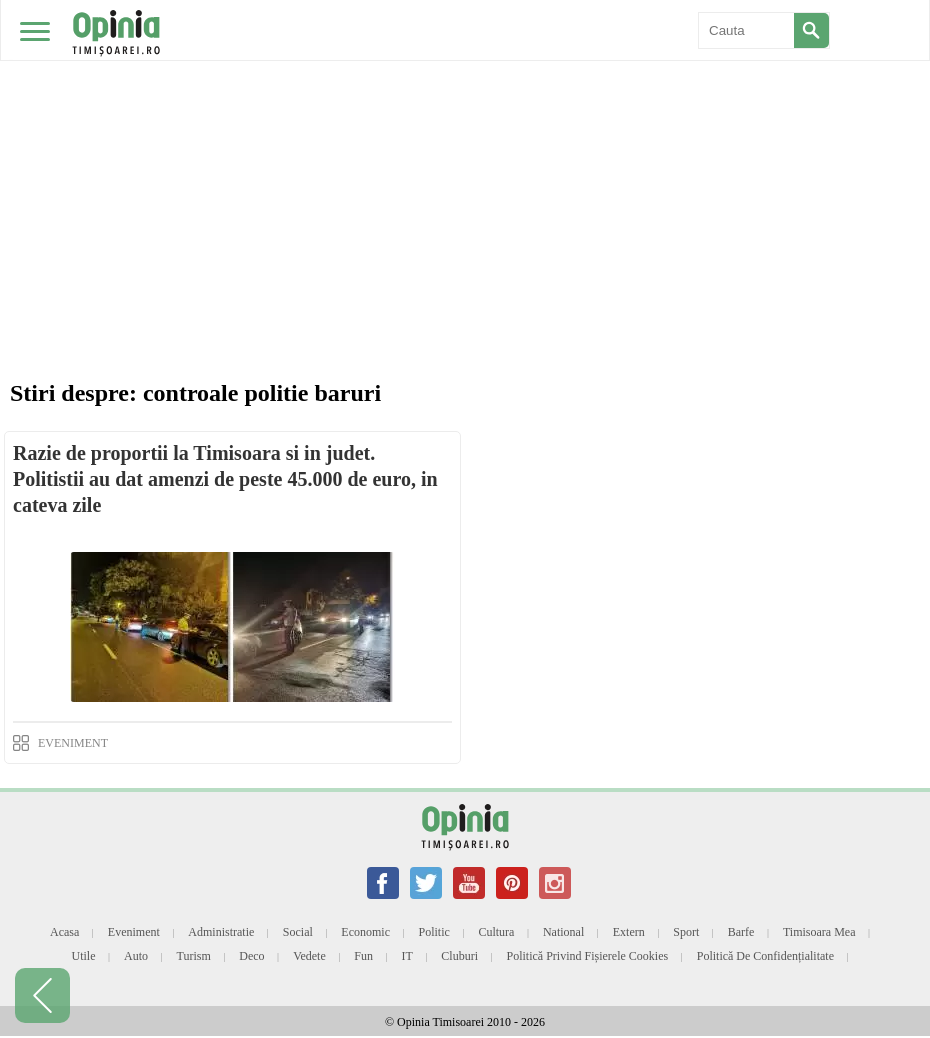  Describe the element at coordinates (465, 150) in the screenshot. I see `[Advertisement]` at that location.